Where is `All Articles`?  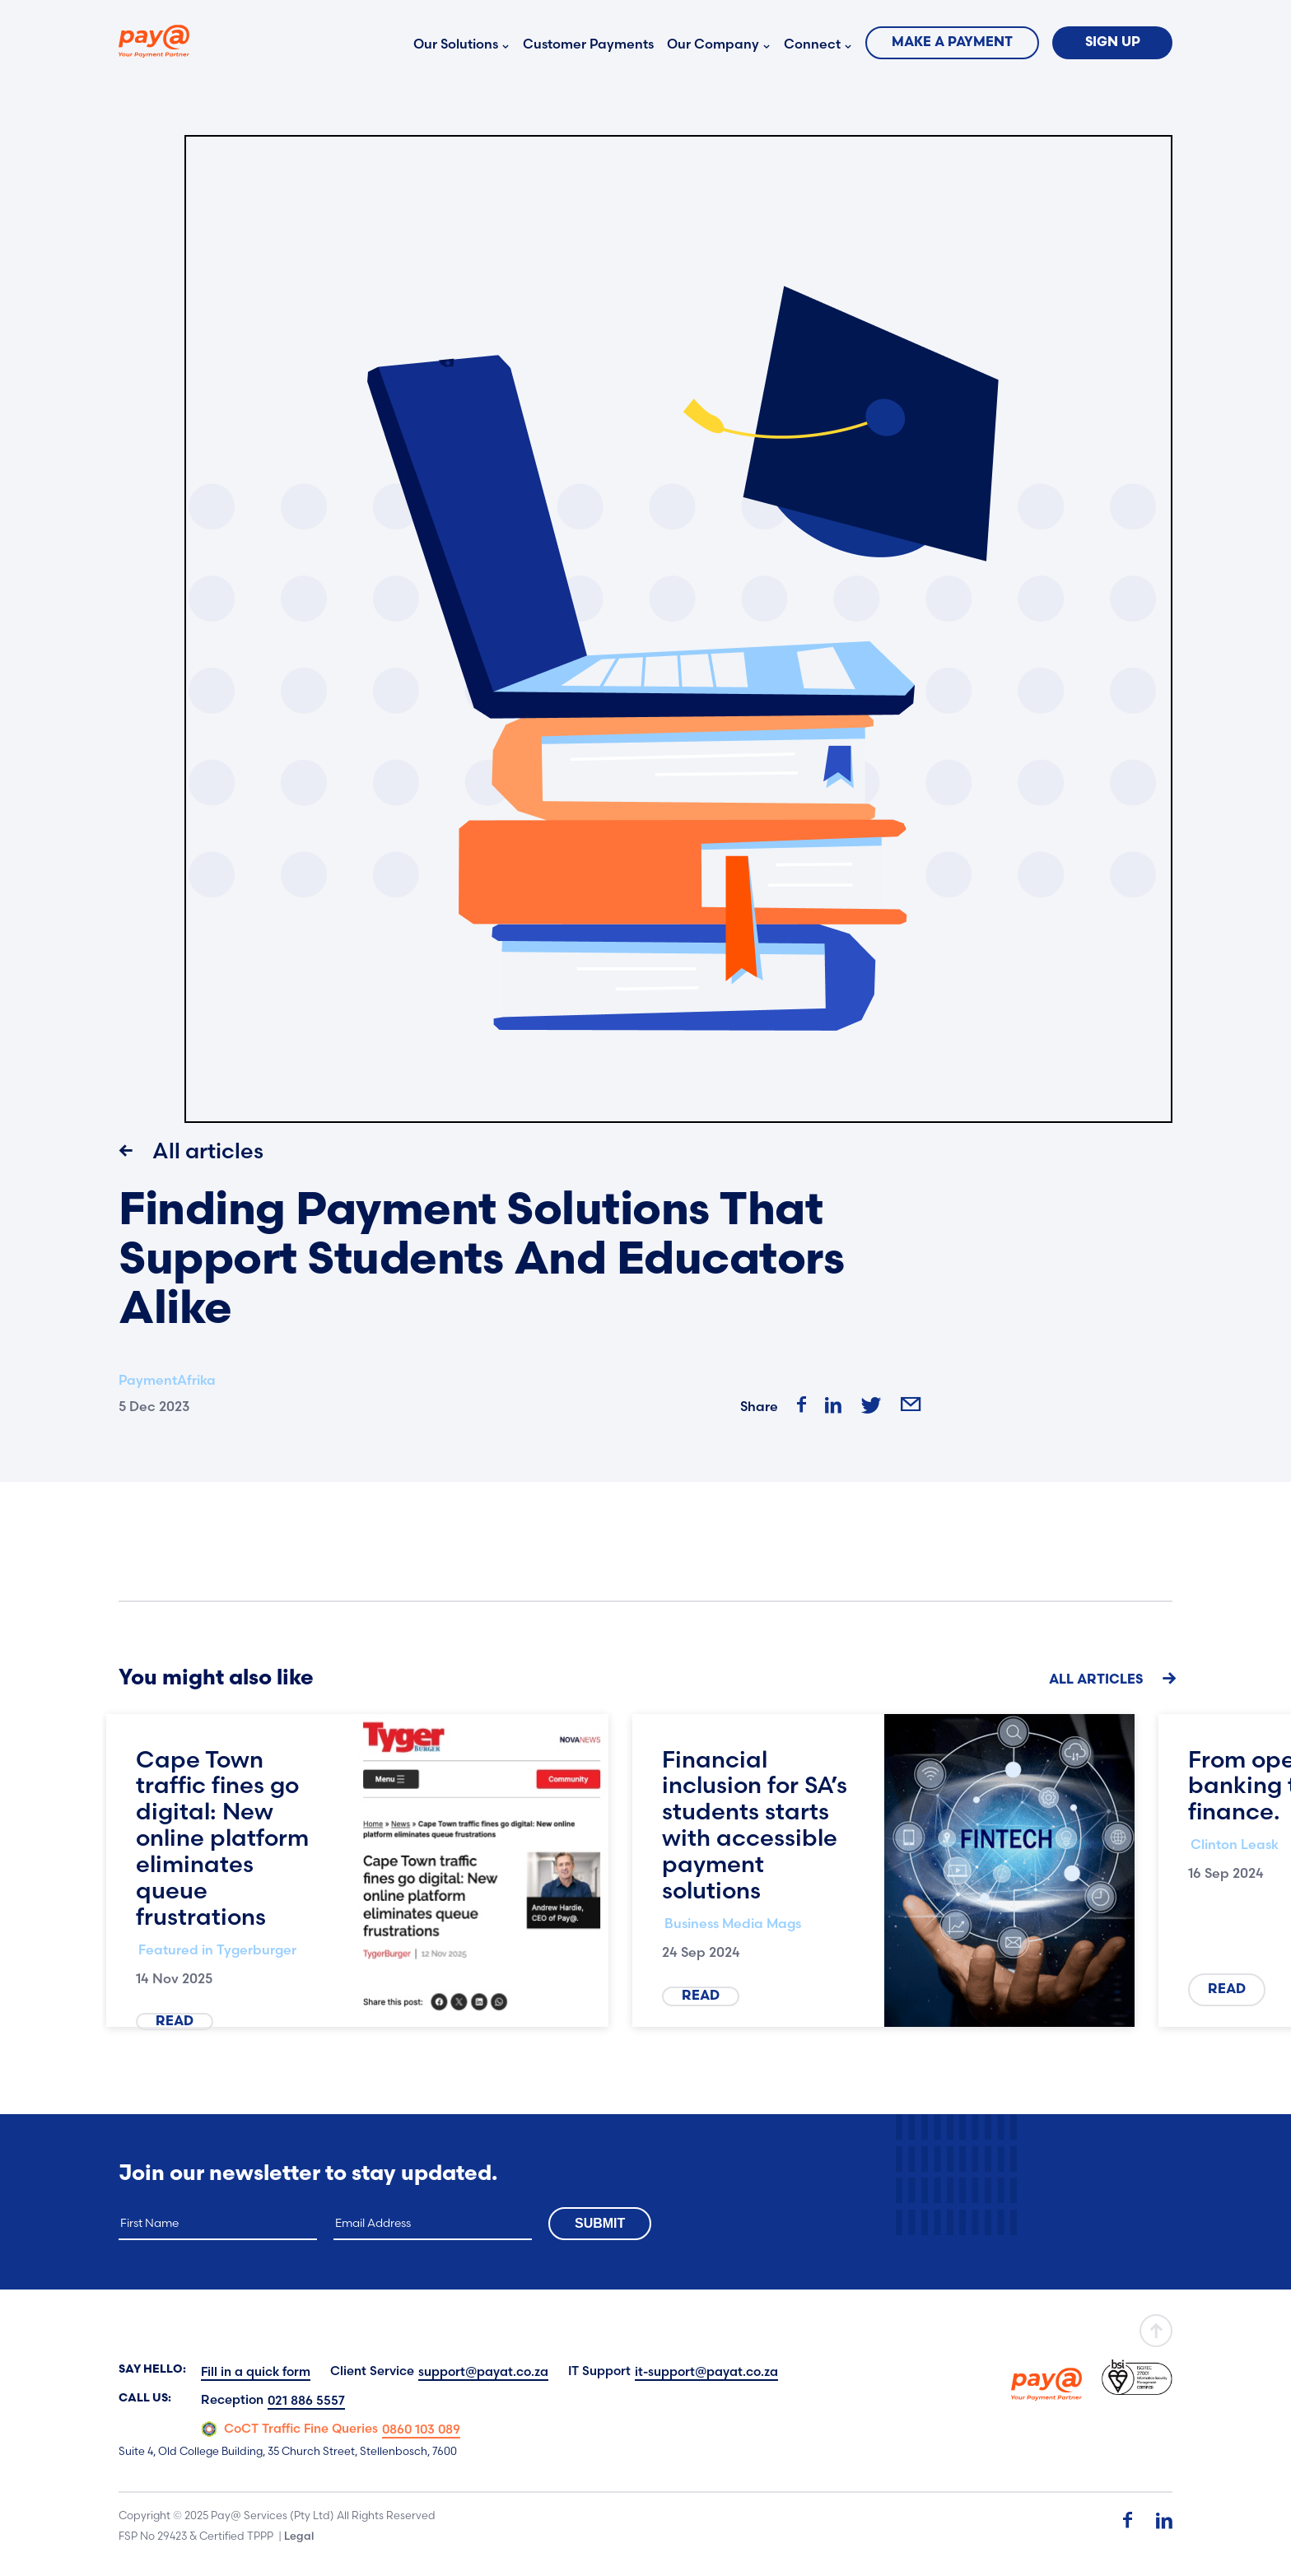
All Articles is located at coordinates (1110, 1679).